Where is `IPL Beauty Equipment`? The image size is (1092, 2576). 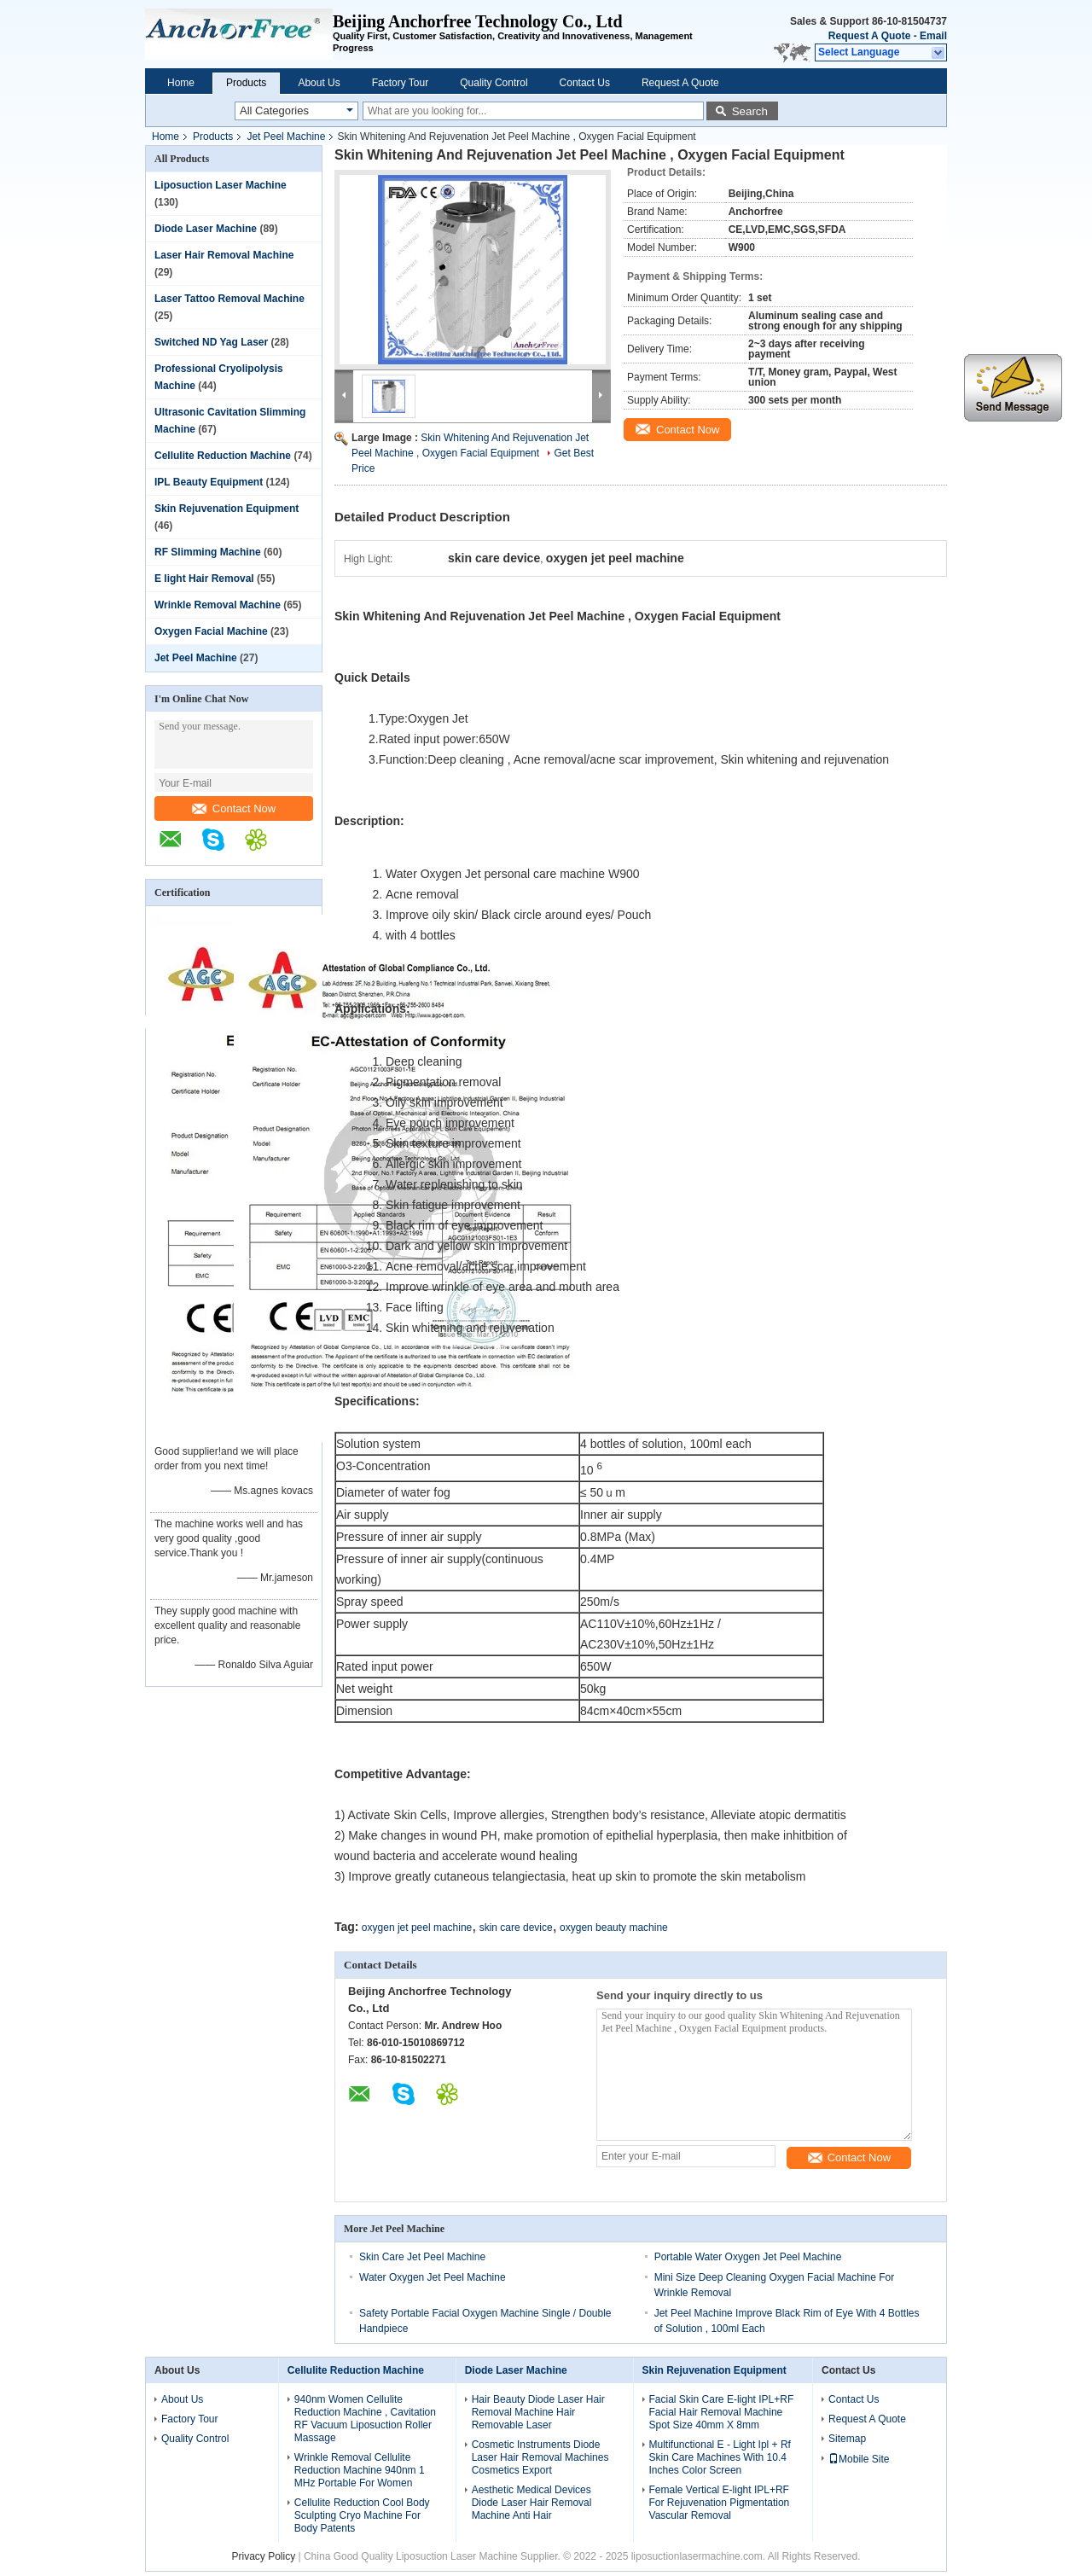
IPL Beauty Equipment is located at coordinates (208, 482).